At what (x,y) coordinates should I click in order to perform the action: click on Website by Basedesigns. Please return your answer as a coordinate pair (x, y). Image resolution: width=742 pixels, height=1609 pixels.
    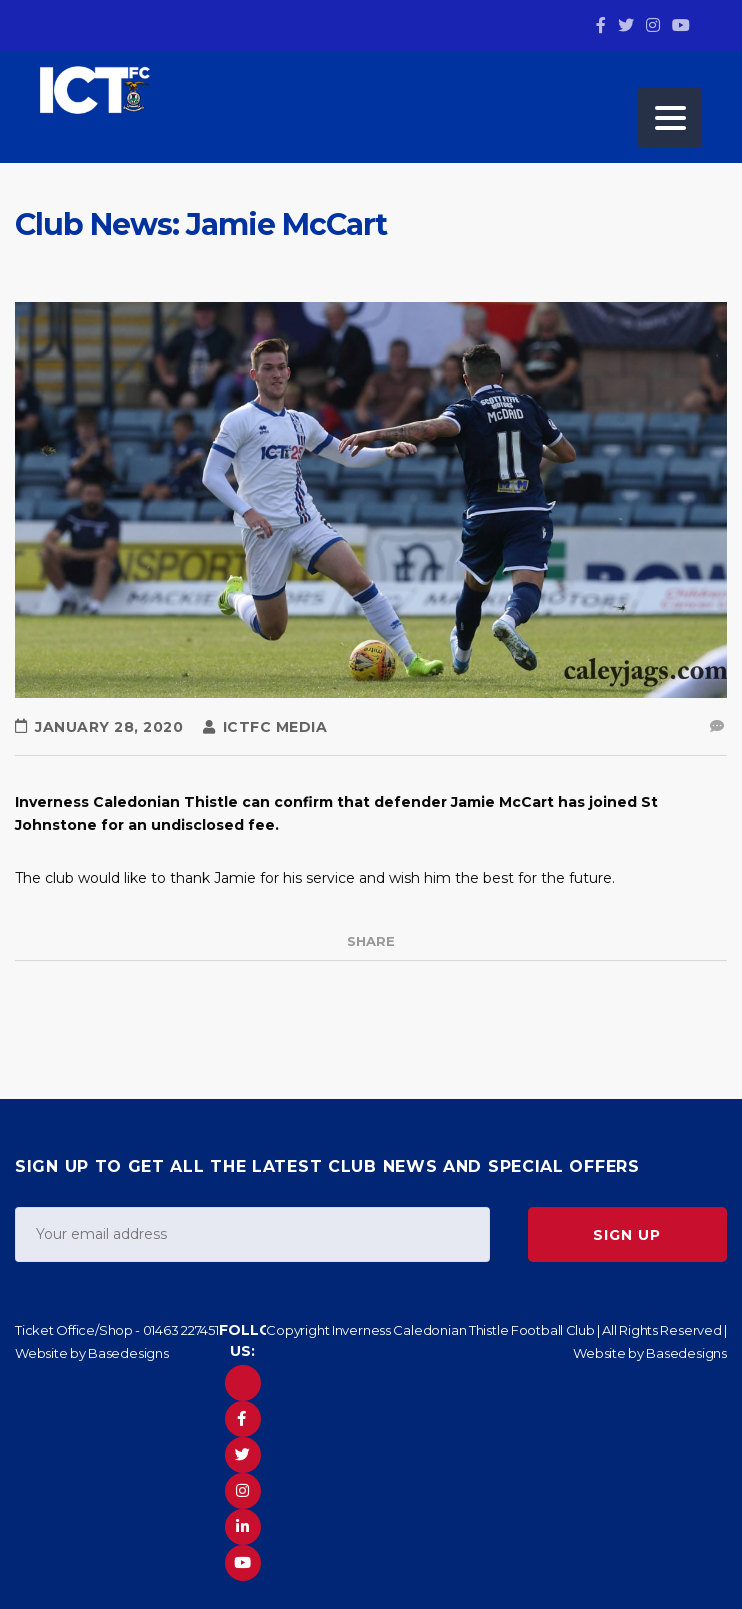
    Looking at the image, I should click on (92, 1353).